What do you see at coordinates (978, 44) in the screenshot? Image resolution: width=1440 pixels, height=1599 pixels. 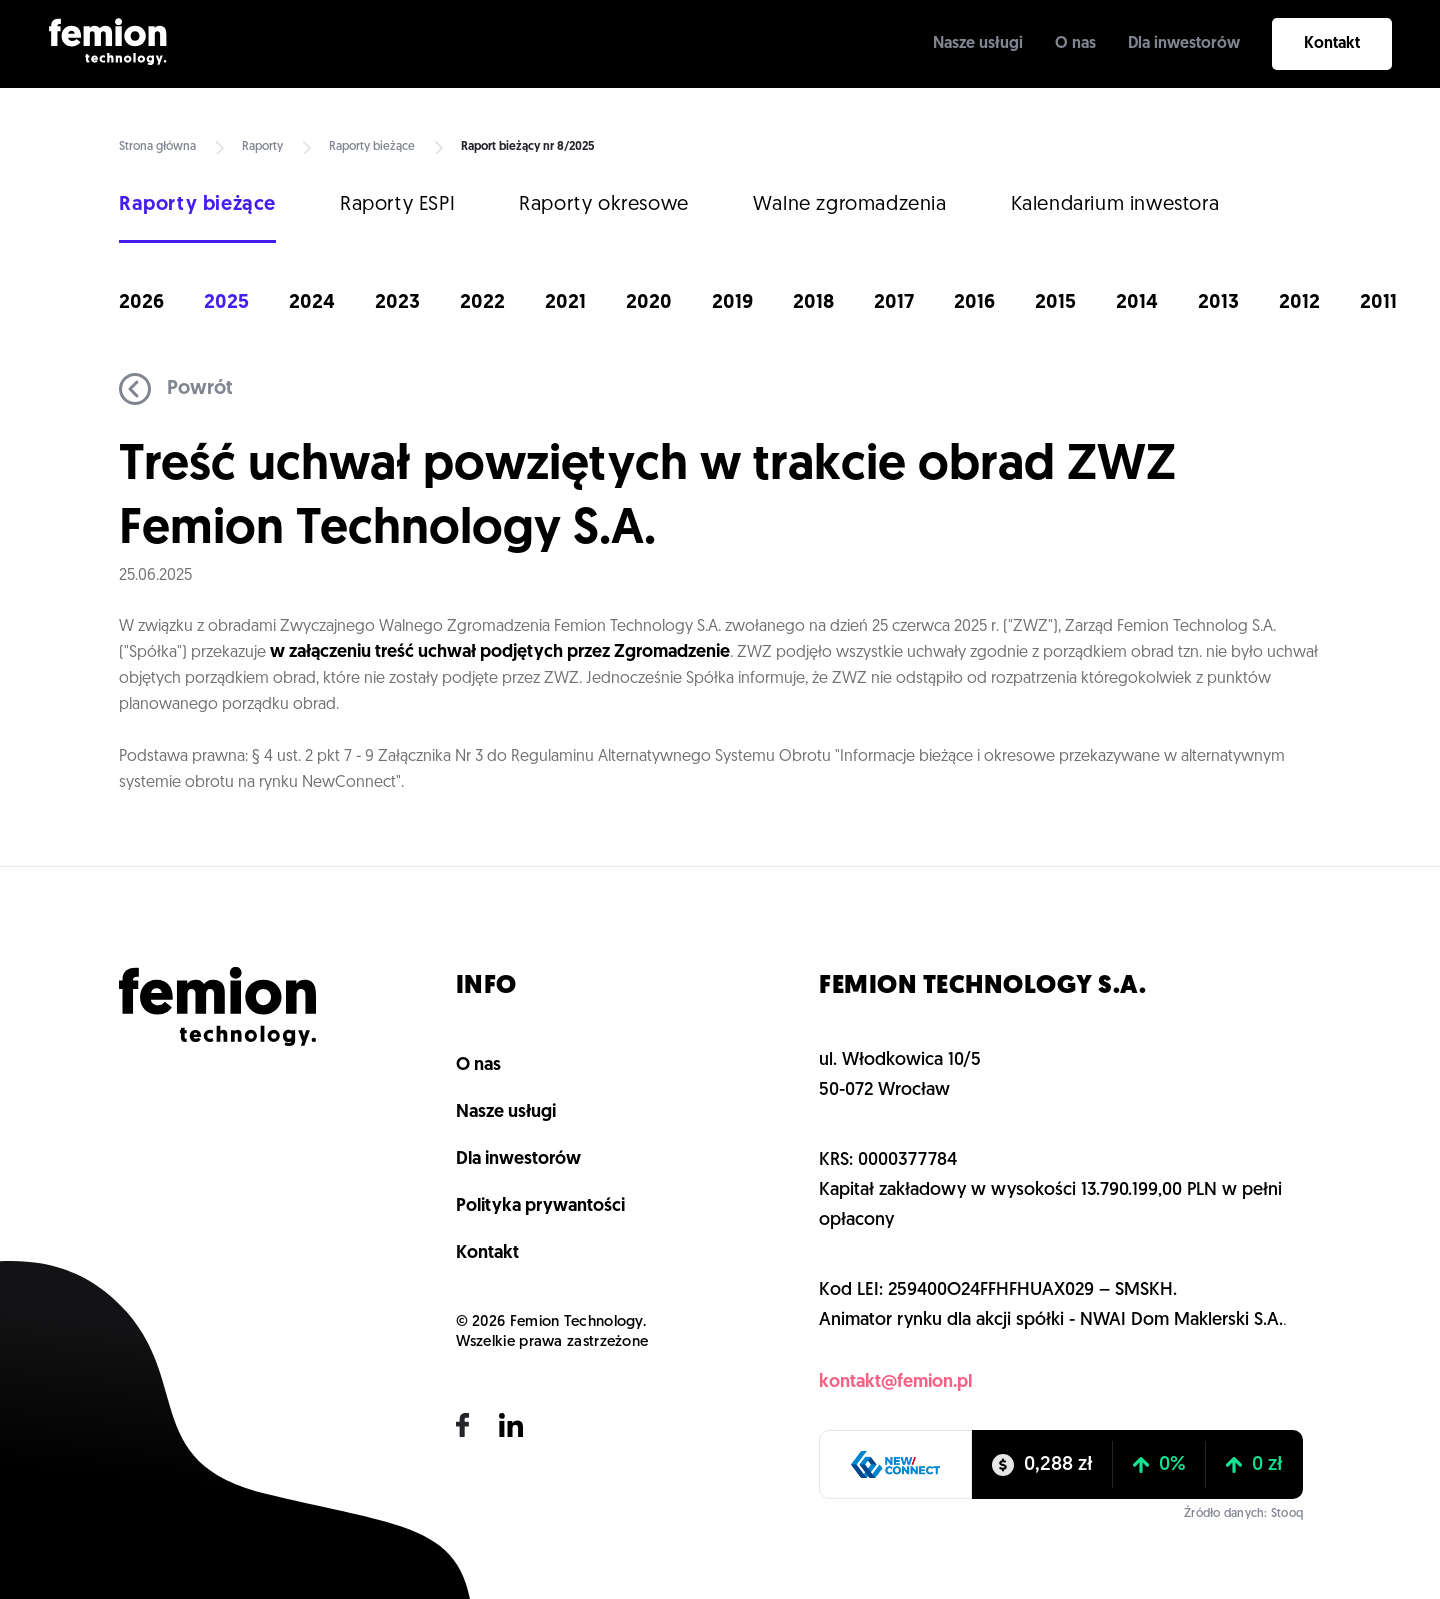 I see `Nasze usługi` at bounding box center [978, 44].